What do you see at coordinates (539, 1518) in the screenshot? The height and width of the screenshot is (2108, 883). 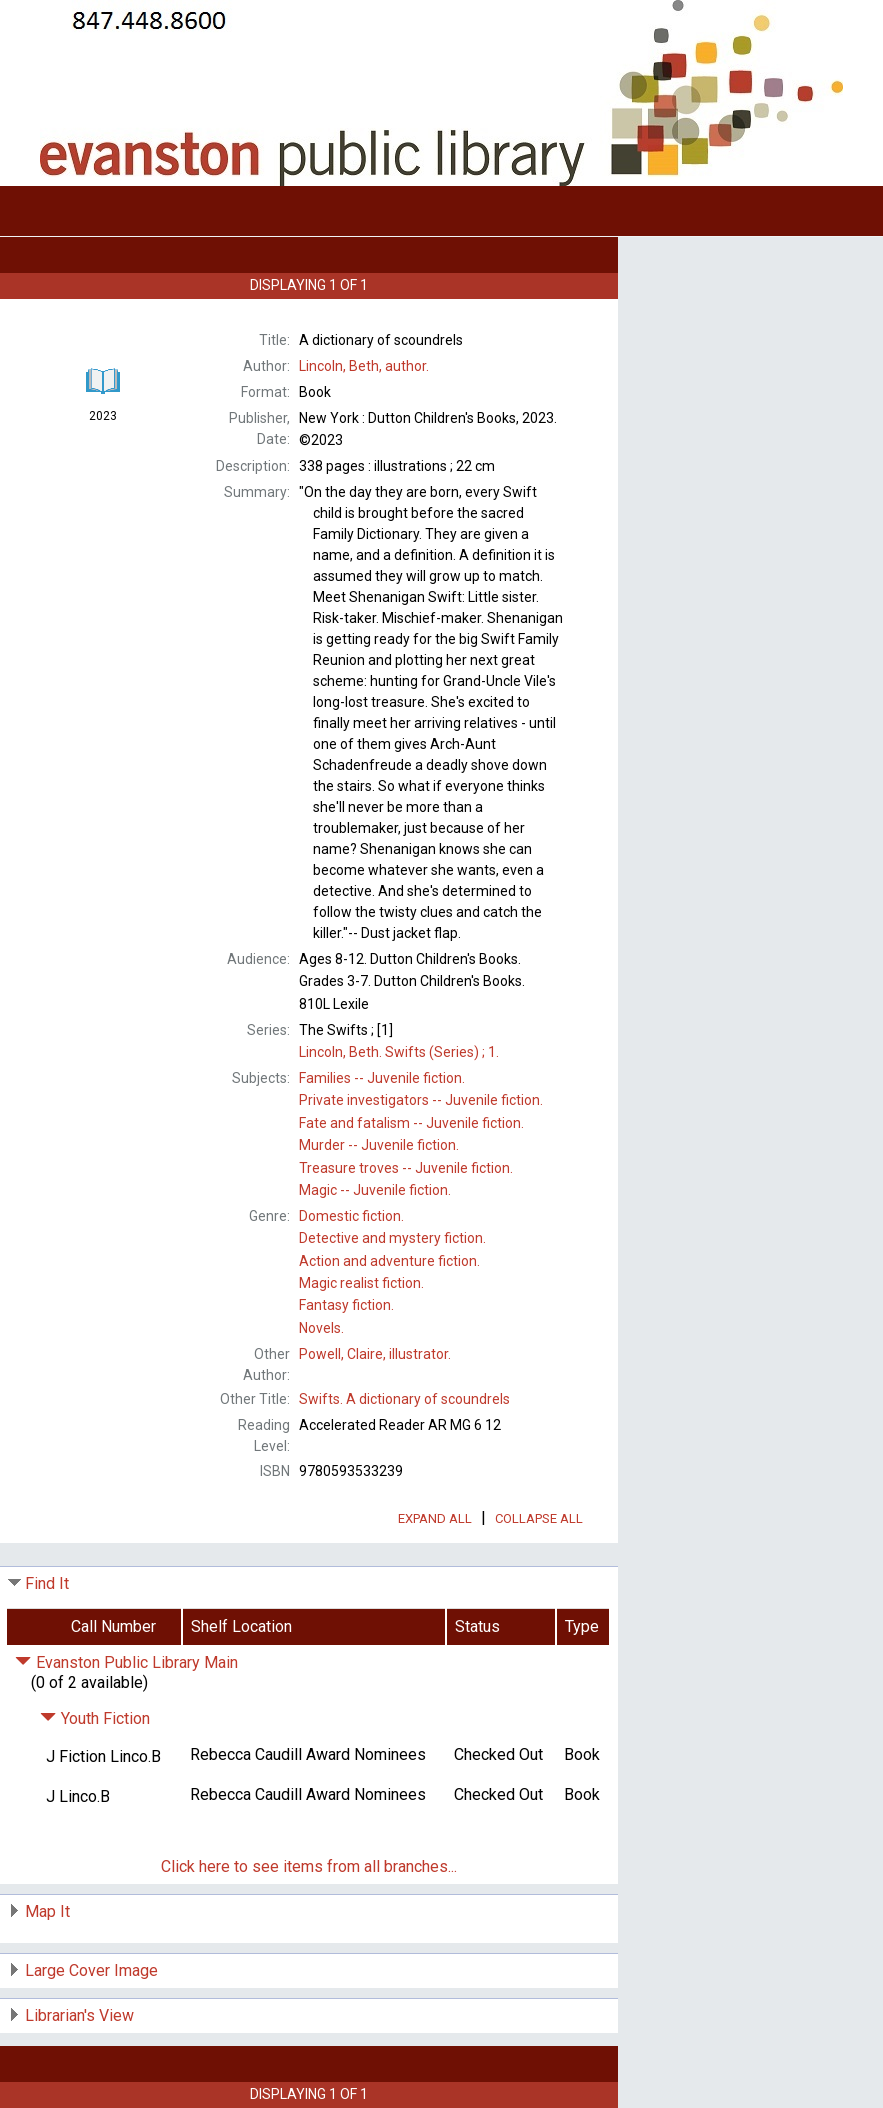 I see `Collapse All` at bounding box center [539, 1518].